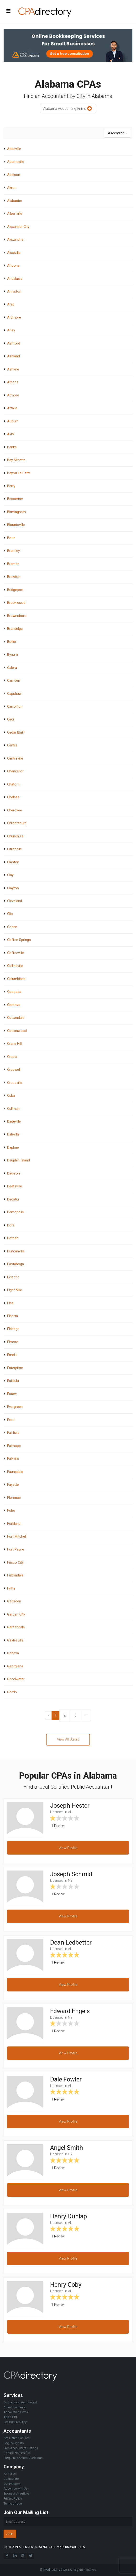 The width and height of the screenshot is (136, 2576). I want to click on Contact Us, so click(11, 2479).